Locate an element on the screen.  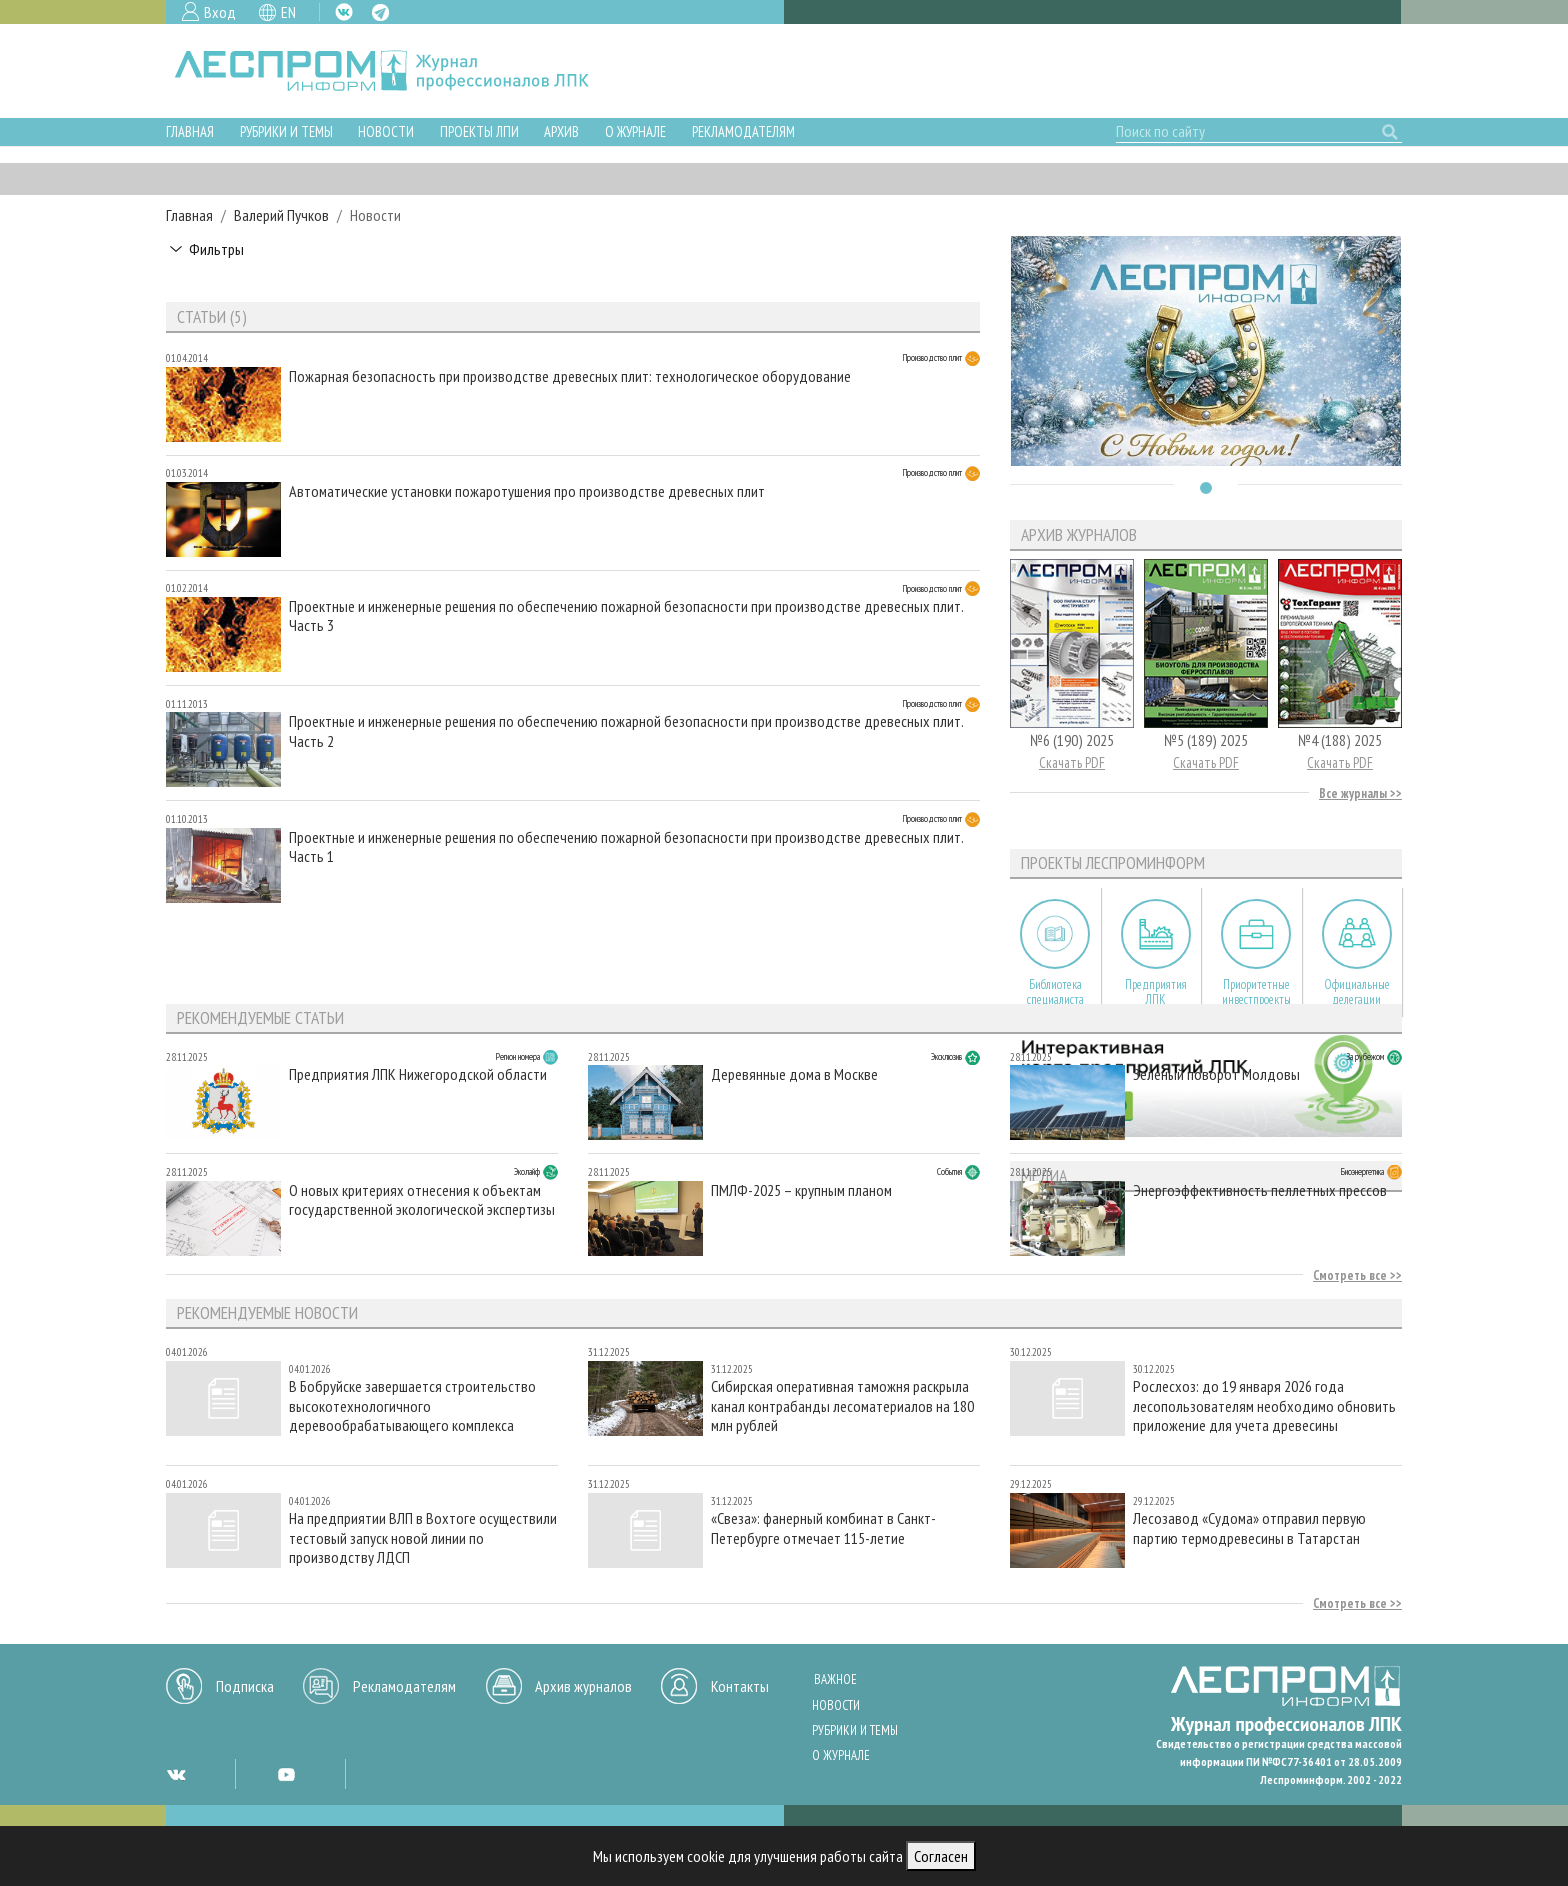
YT is located at coordinates (286, 1774).